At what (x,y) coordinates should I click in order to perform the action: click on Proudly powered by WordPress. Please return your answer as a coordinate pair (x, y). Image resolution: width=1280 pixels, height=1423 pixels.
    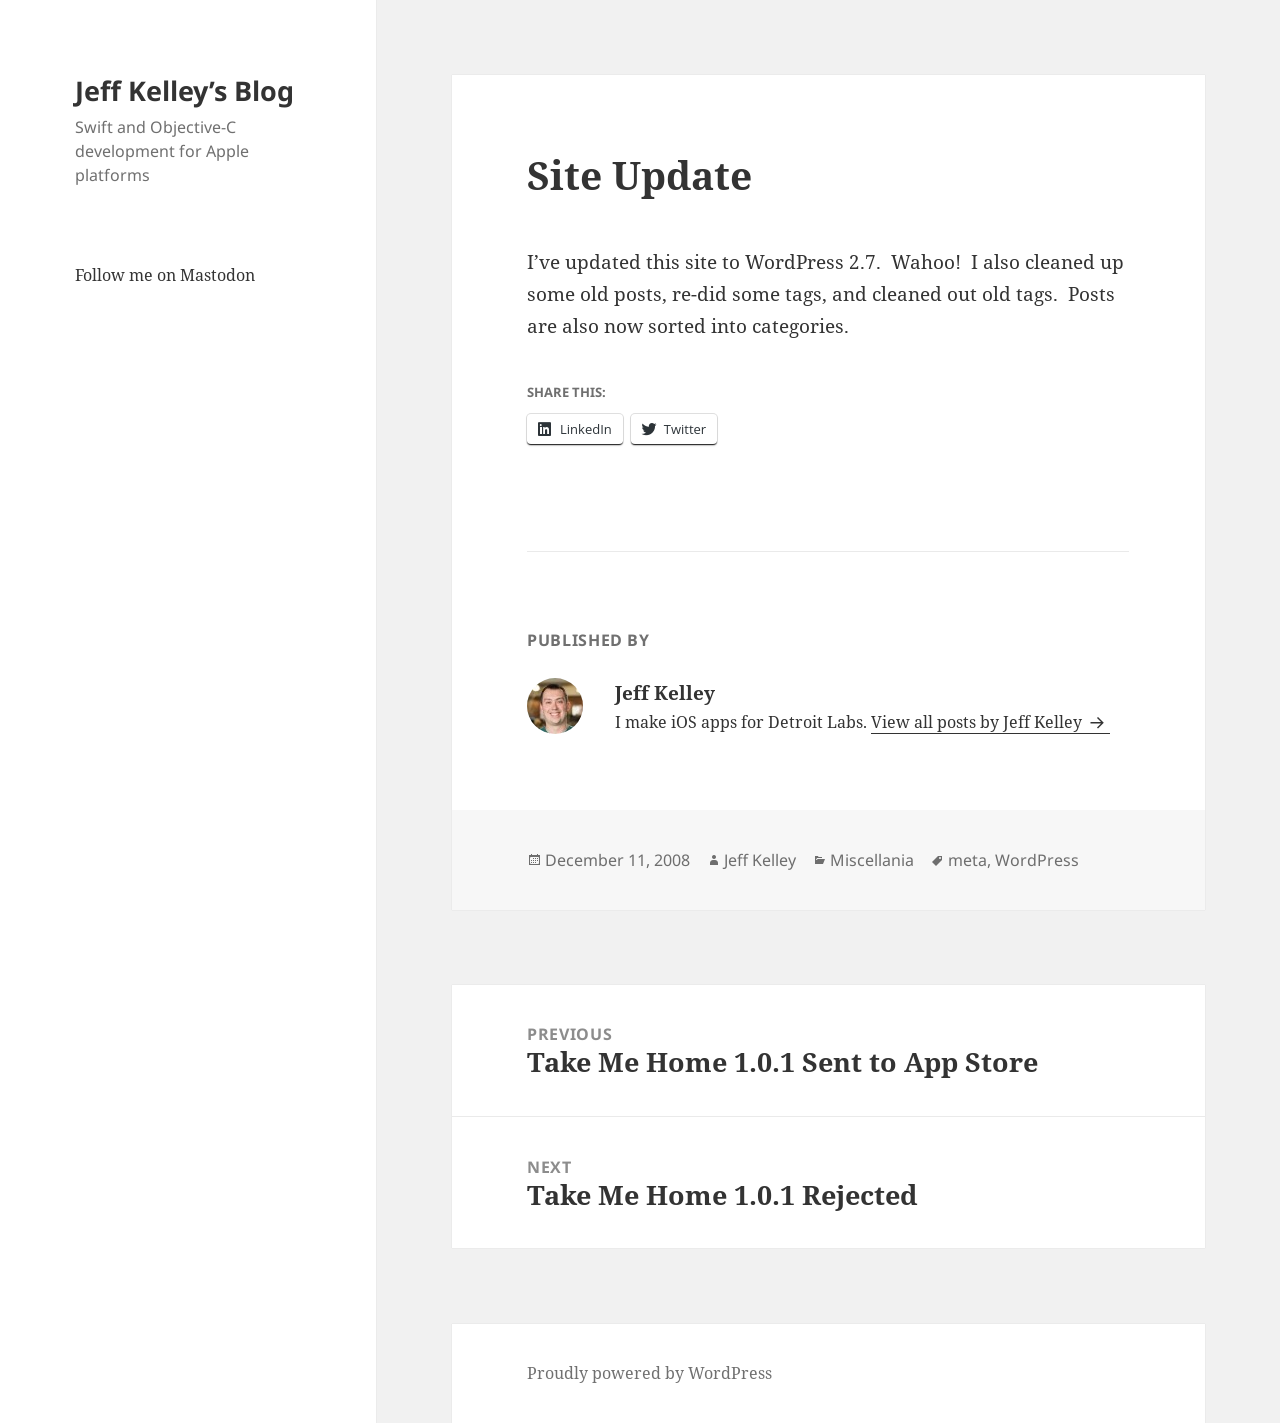
    Looking at the image, I should click on (649, 1373).